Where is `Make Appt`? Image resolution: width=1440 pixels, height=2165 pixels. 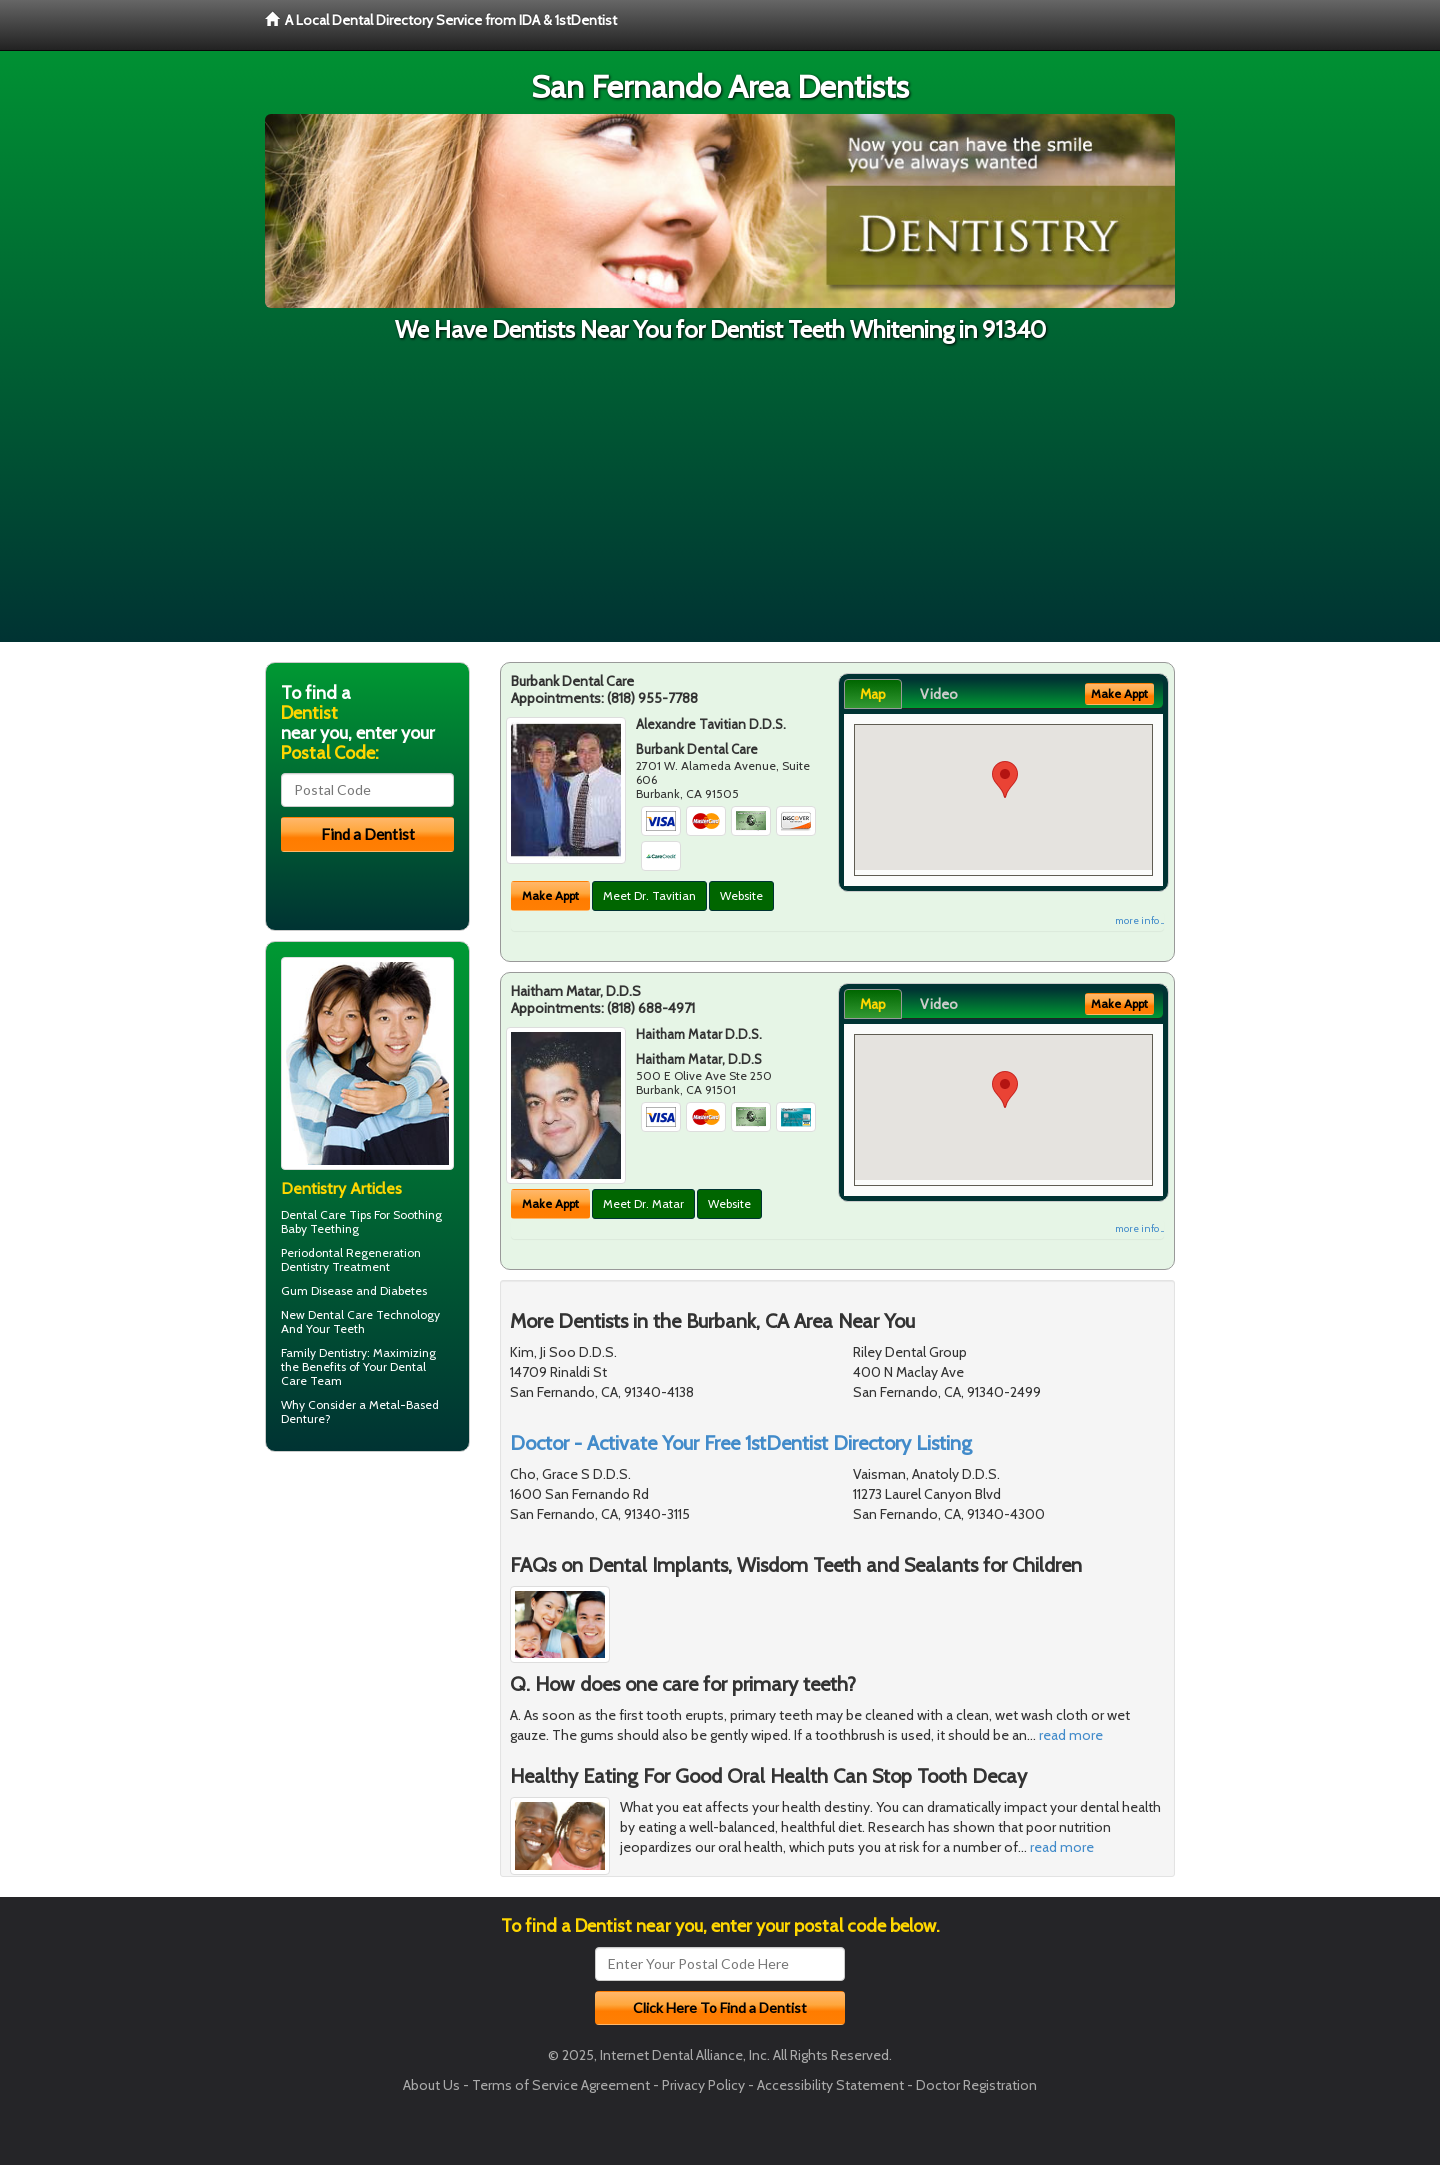 Make Appt is located at coordinates (550, 895).